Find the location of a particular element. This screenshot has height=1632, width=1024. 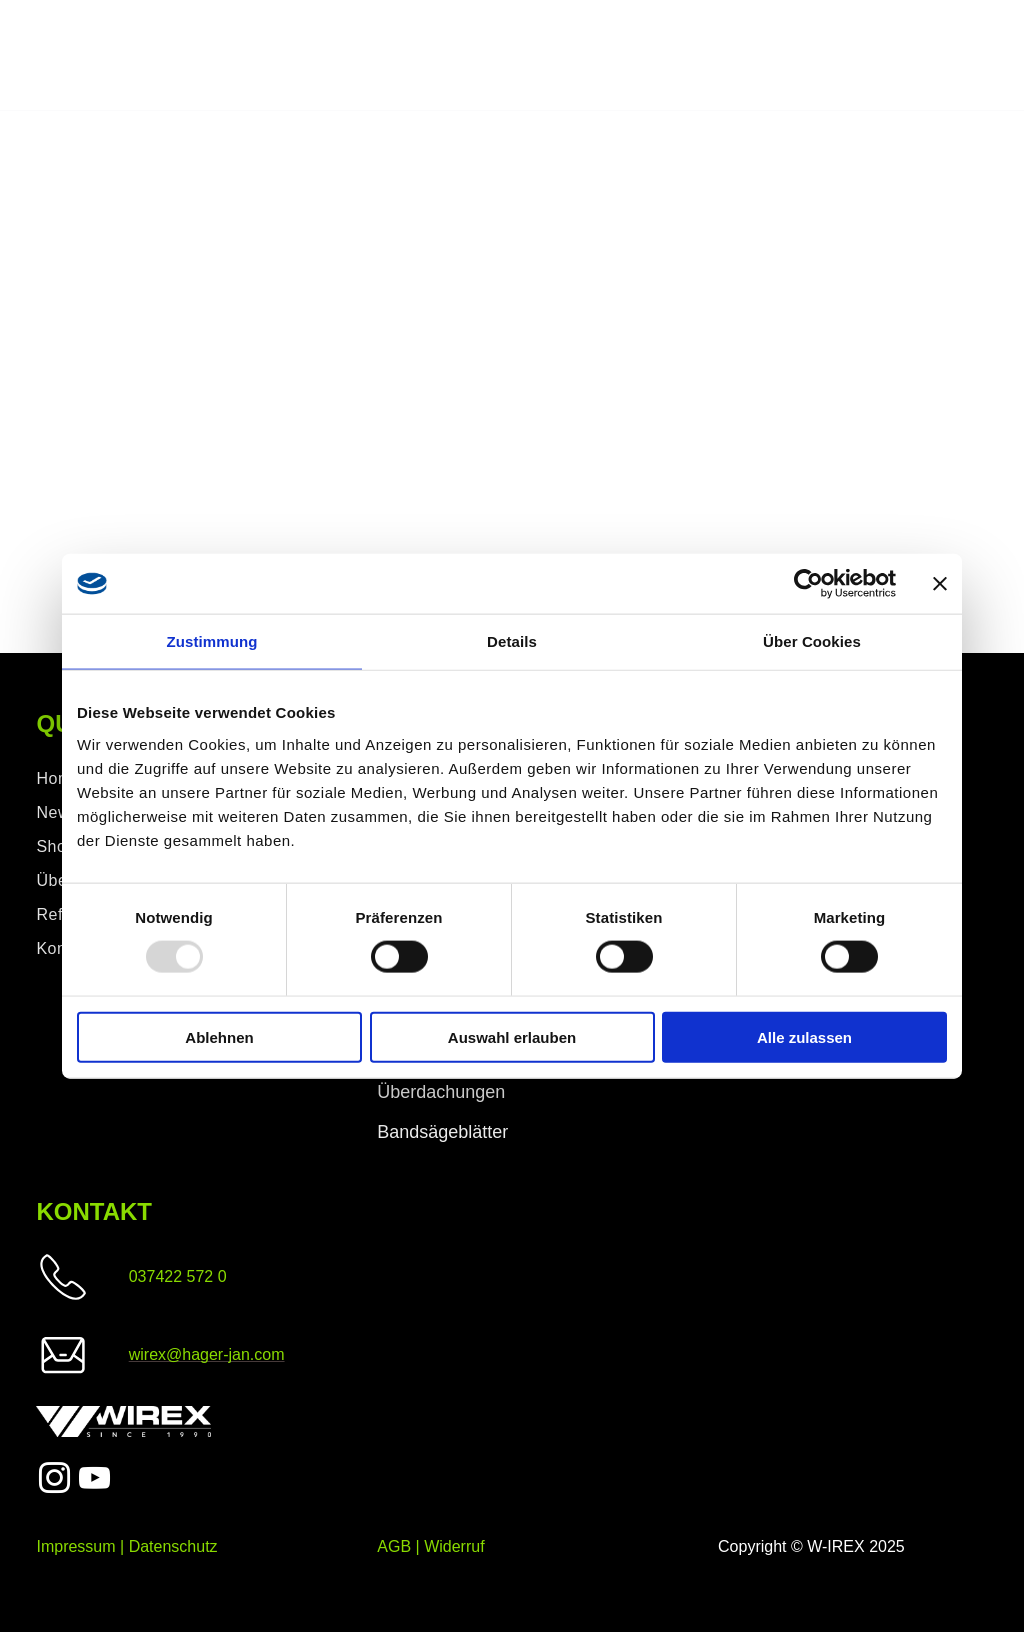

Widerruf is located at coordinates (454, 1546).